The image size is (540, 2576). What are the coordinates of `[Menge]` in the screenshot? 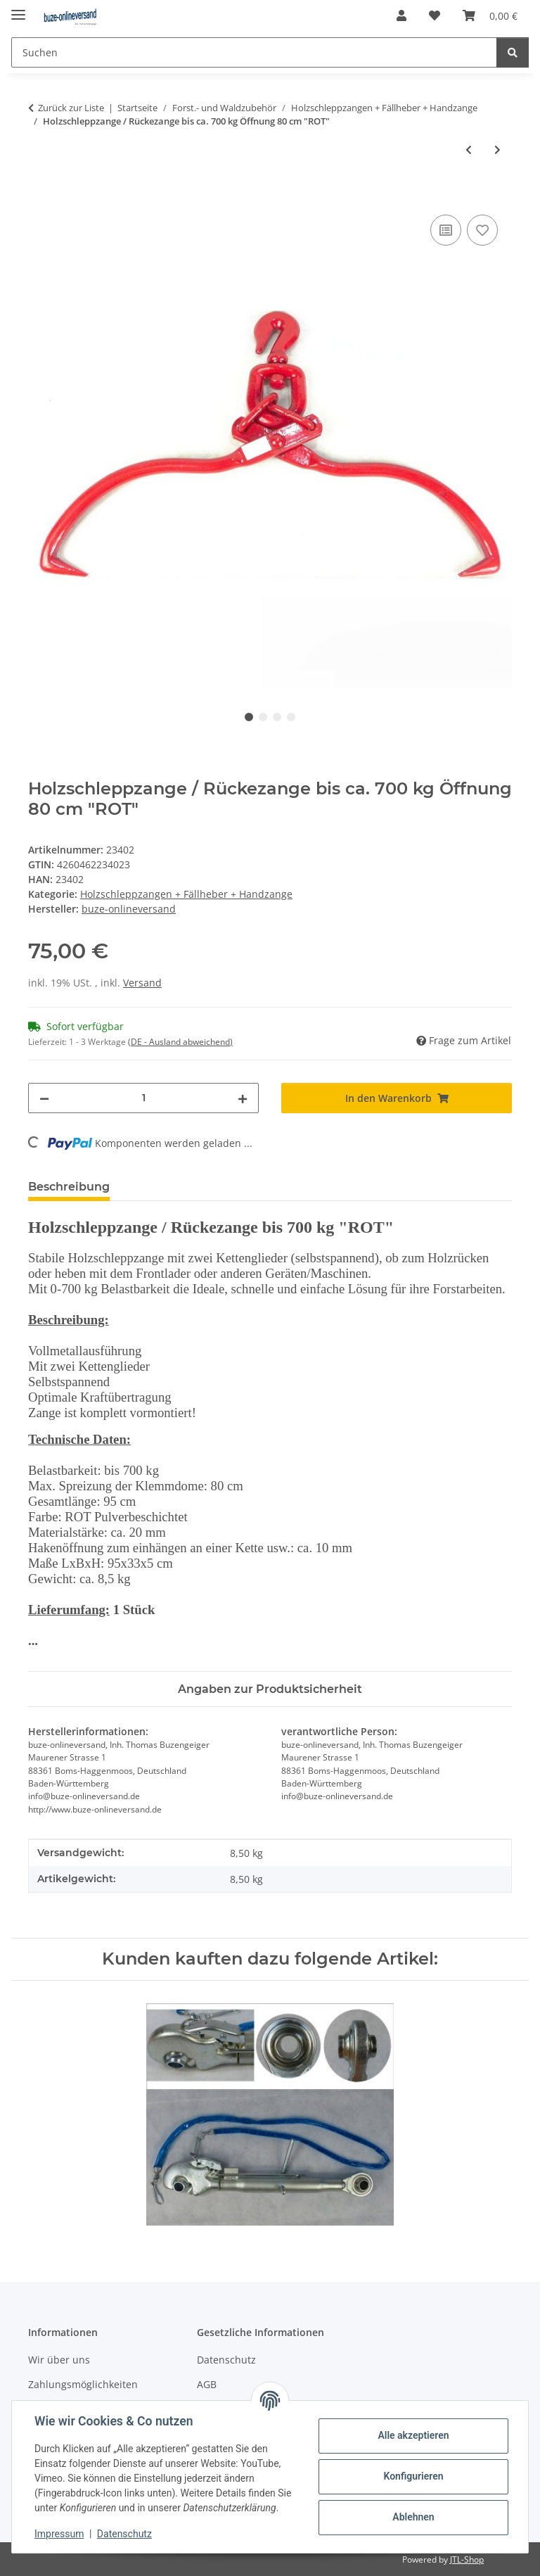 It's located at (143, 1098).